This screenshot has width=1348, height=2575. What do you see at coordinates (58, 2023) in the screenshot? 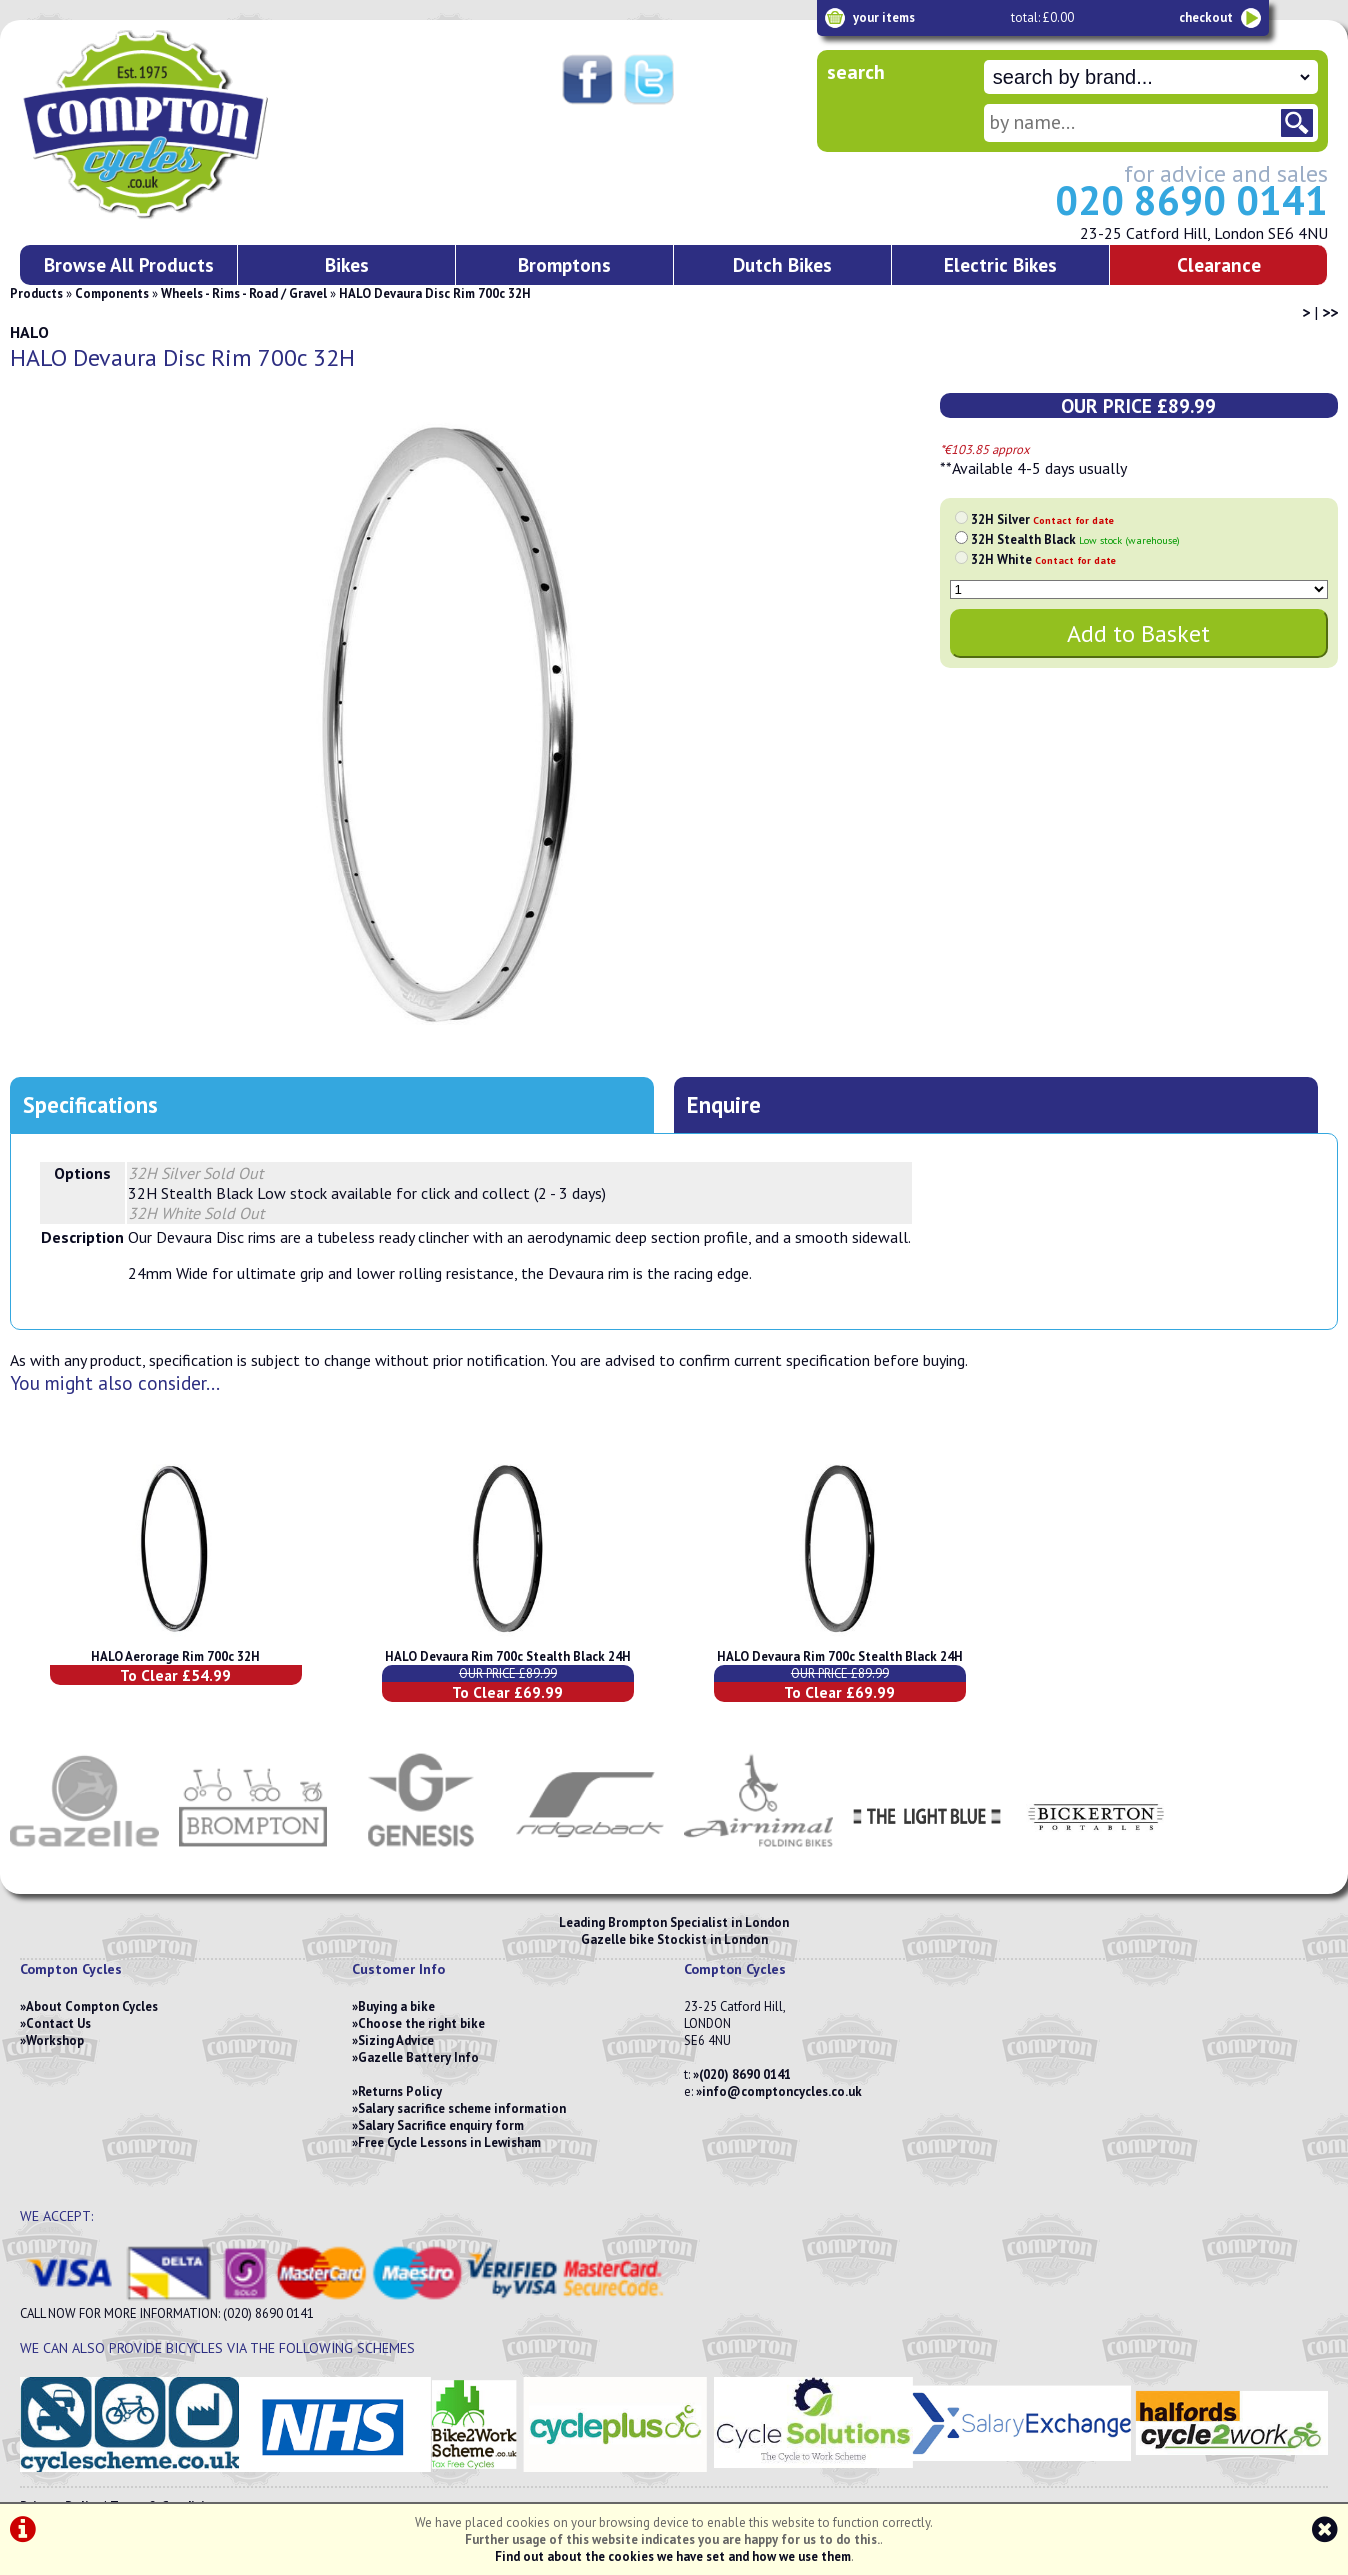
I see `Contact Us` at bounding box center [58, 2023].